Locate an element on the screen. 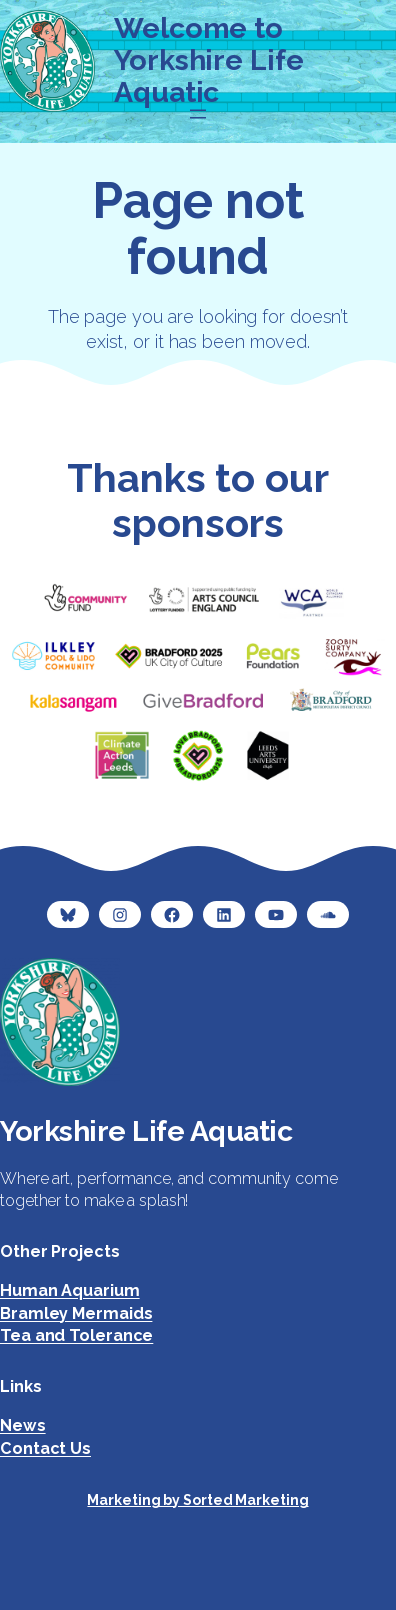  Bramley Mermaids is located at coordinates (76, 1313).